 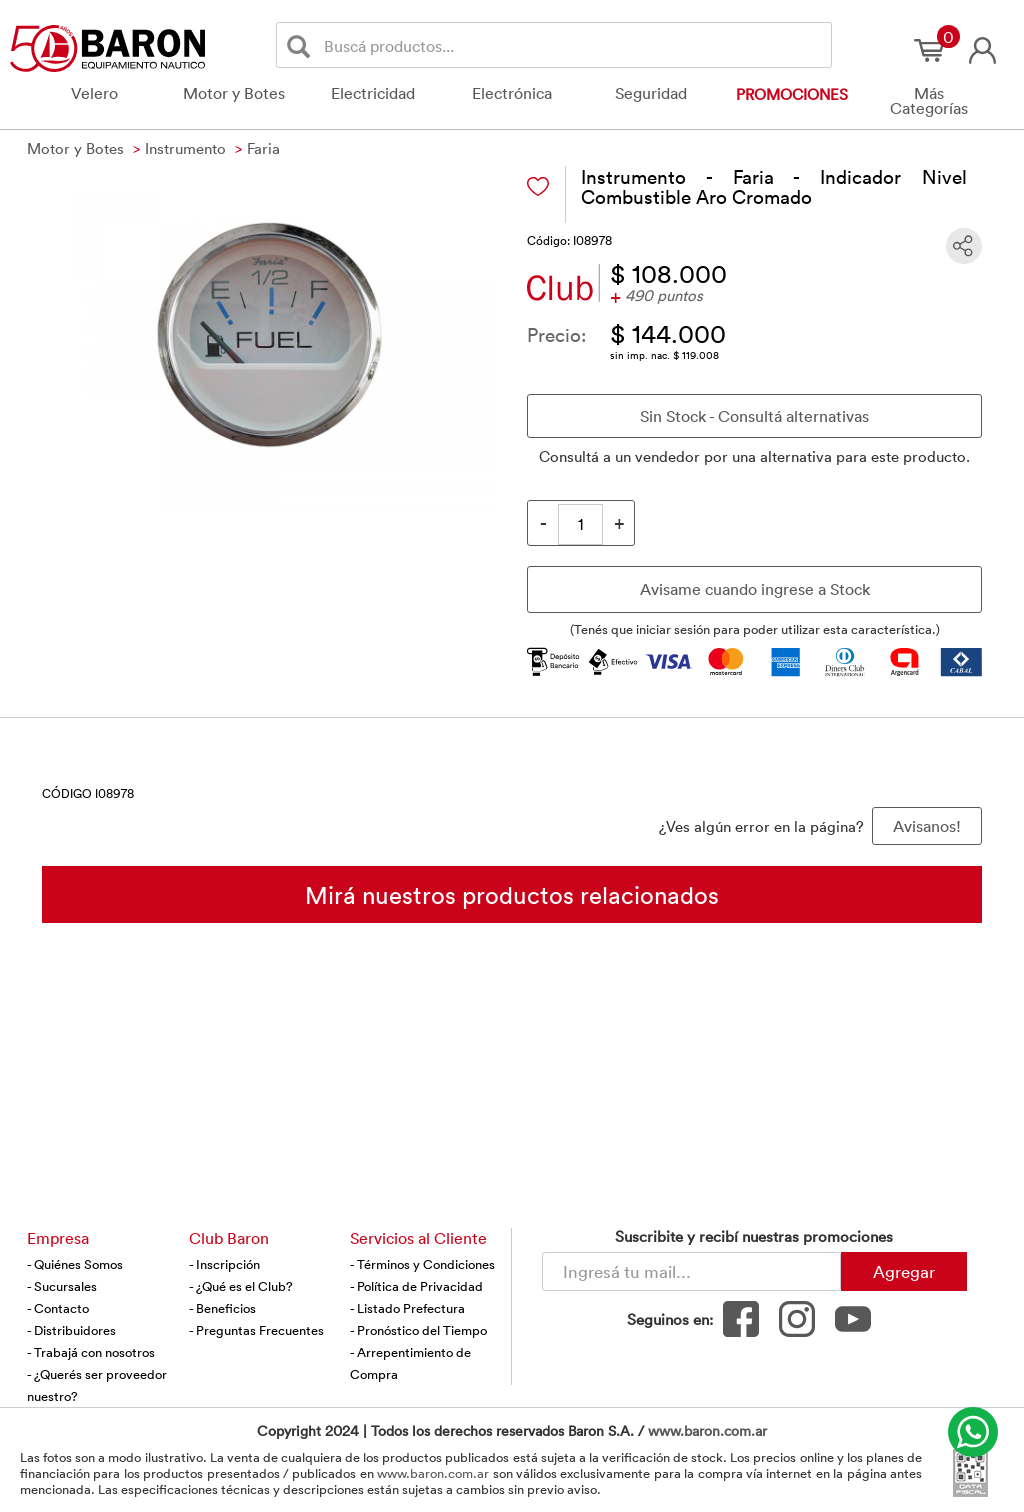 I want to click on Electrónica, so click(x=512, y=93).